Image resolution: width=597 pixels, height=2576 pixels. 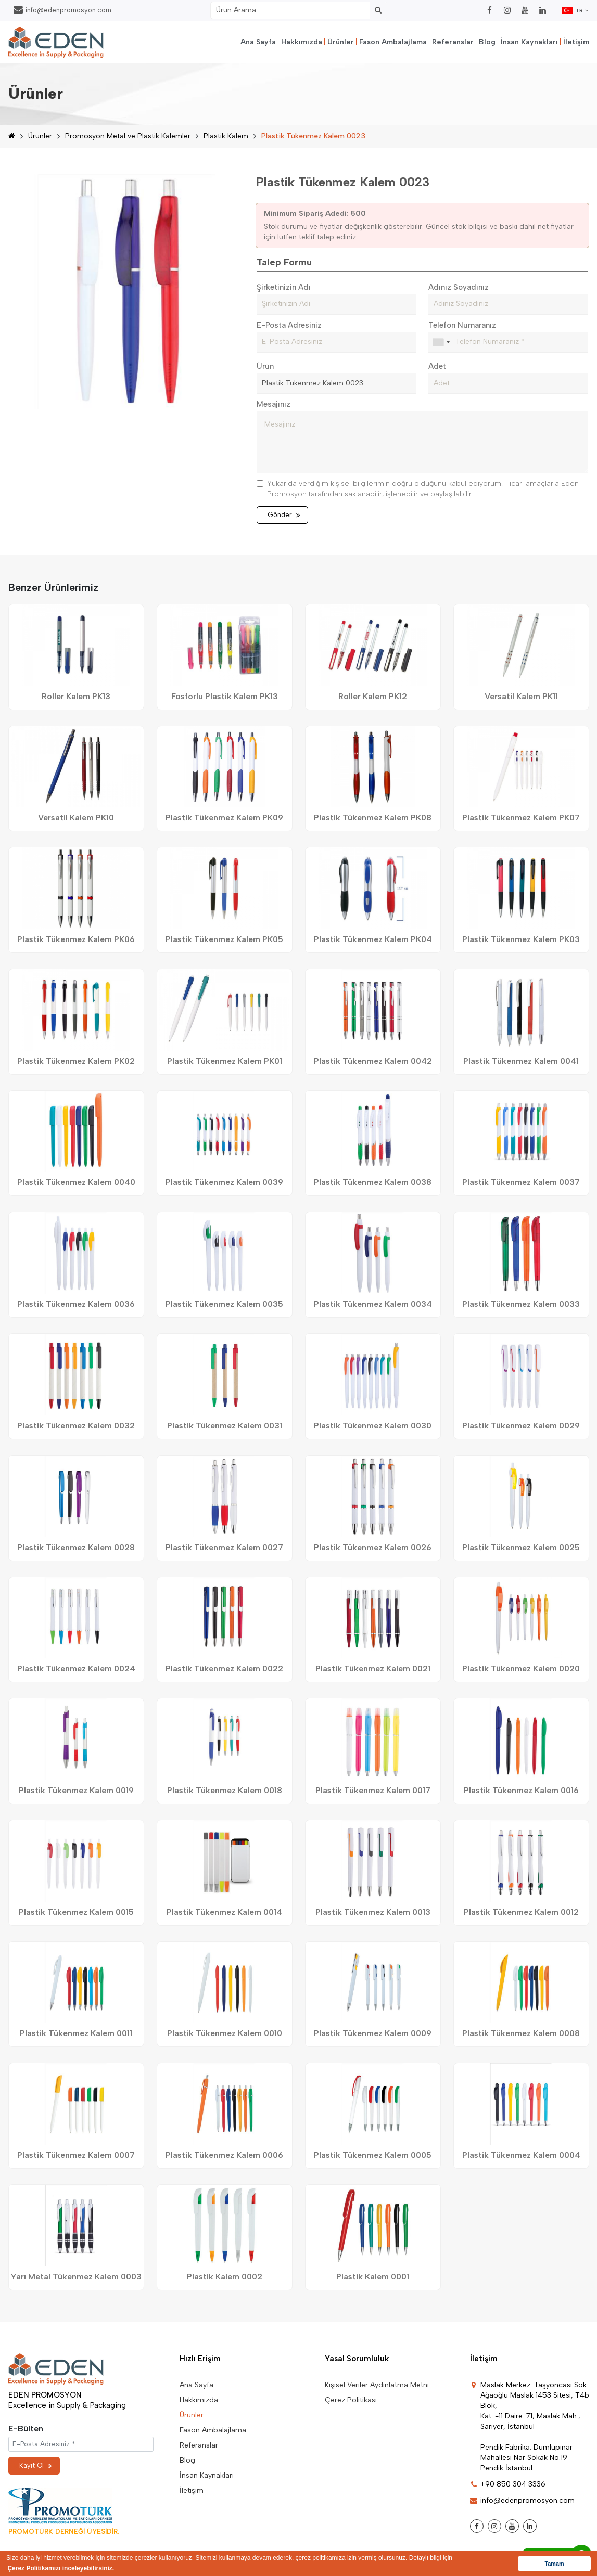 I want to click on Referanslar, so click(x=453, y=41).